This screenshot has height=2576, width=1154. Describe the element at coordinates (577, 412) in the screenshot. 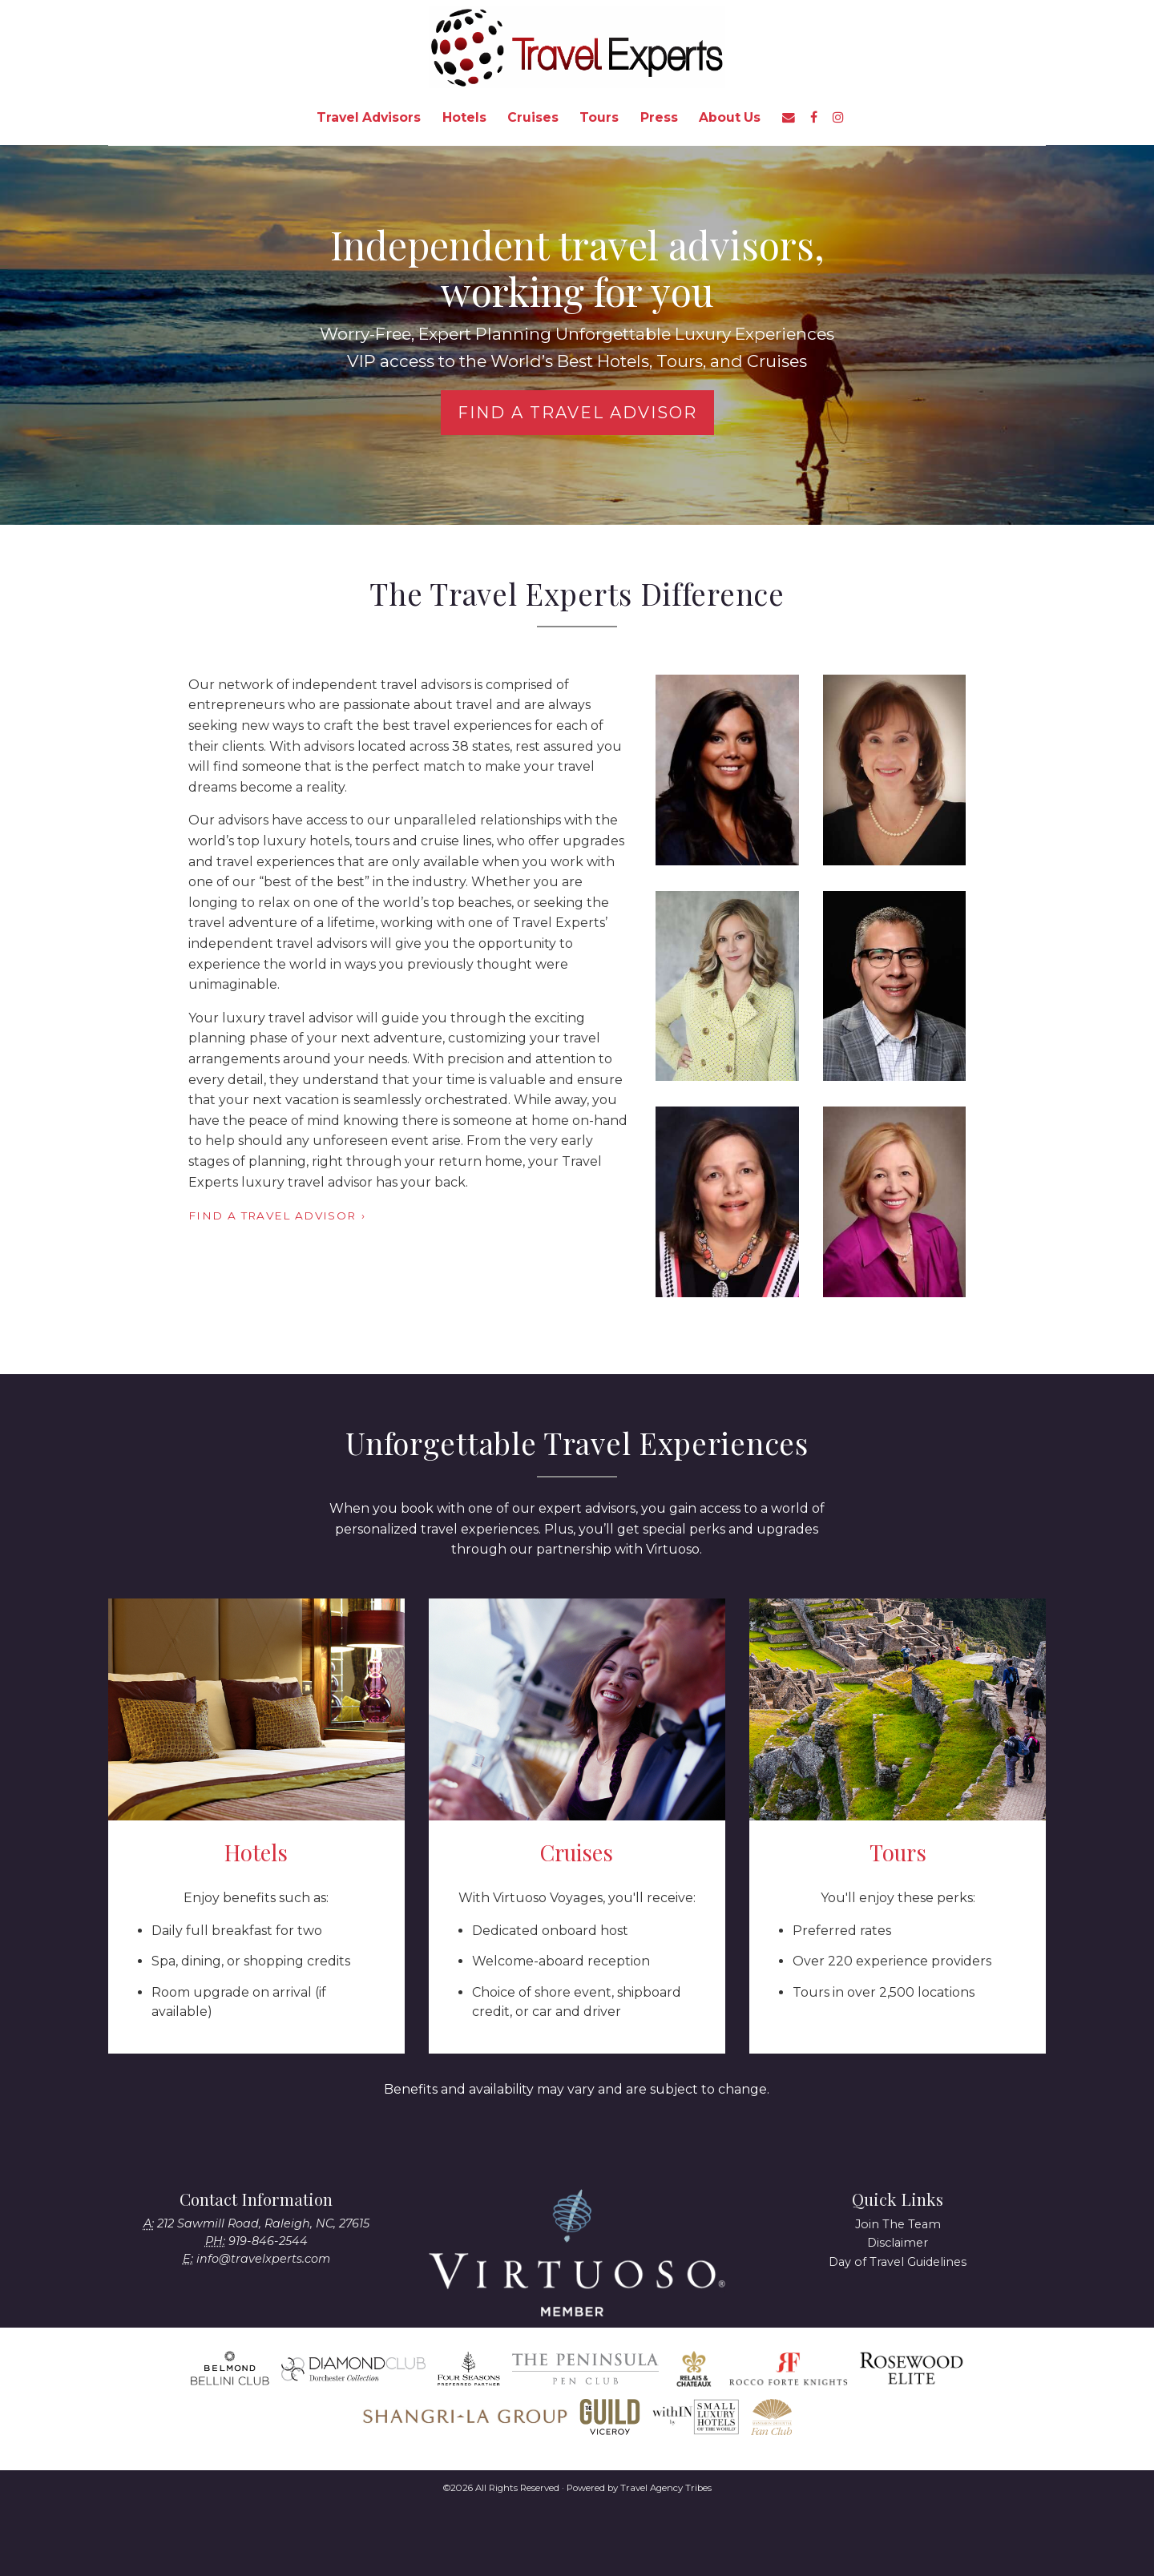

I see `Find a Travel Advisor` at that location.